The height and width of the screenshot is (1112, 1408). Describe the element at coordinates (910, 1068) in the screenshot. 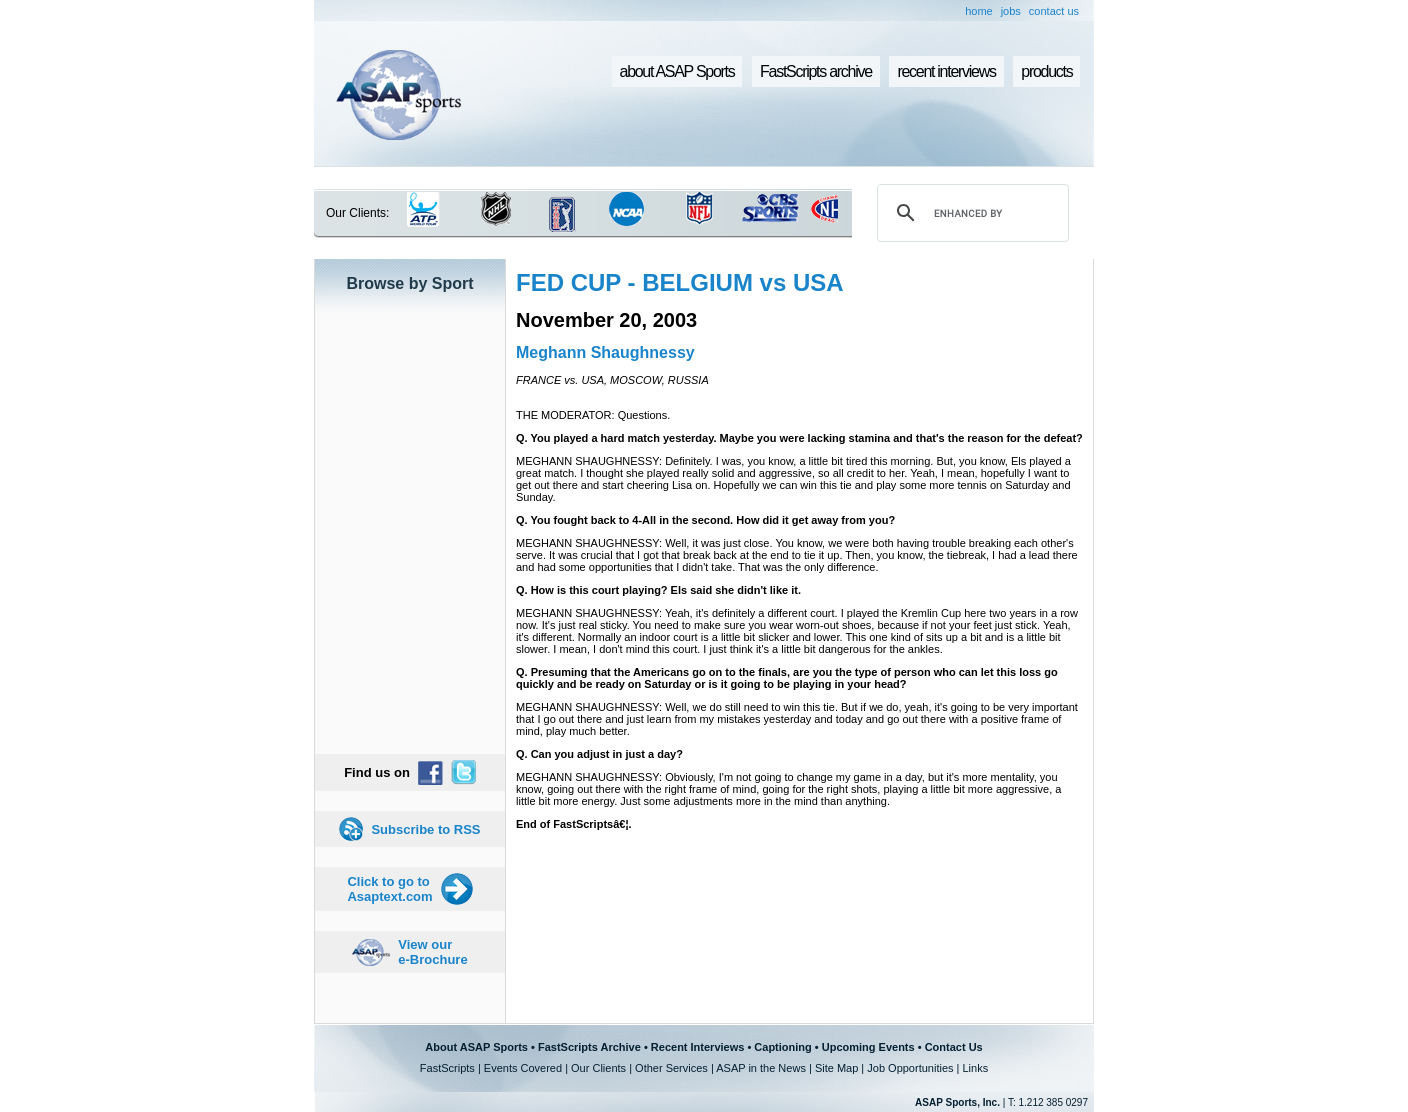

I see `Job Opportunities` at that location.